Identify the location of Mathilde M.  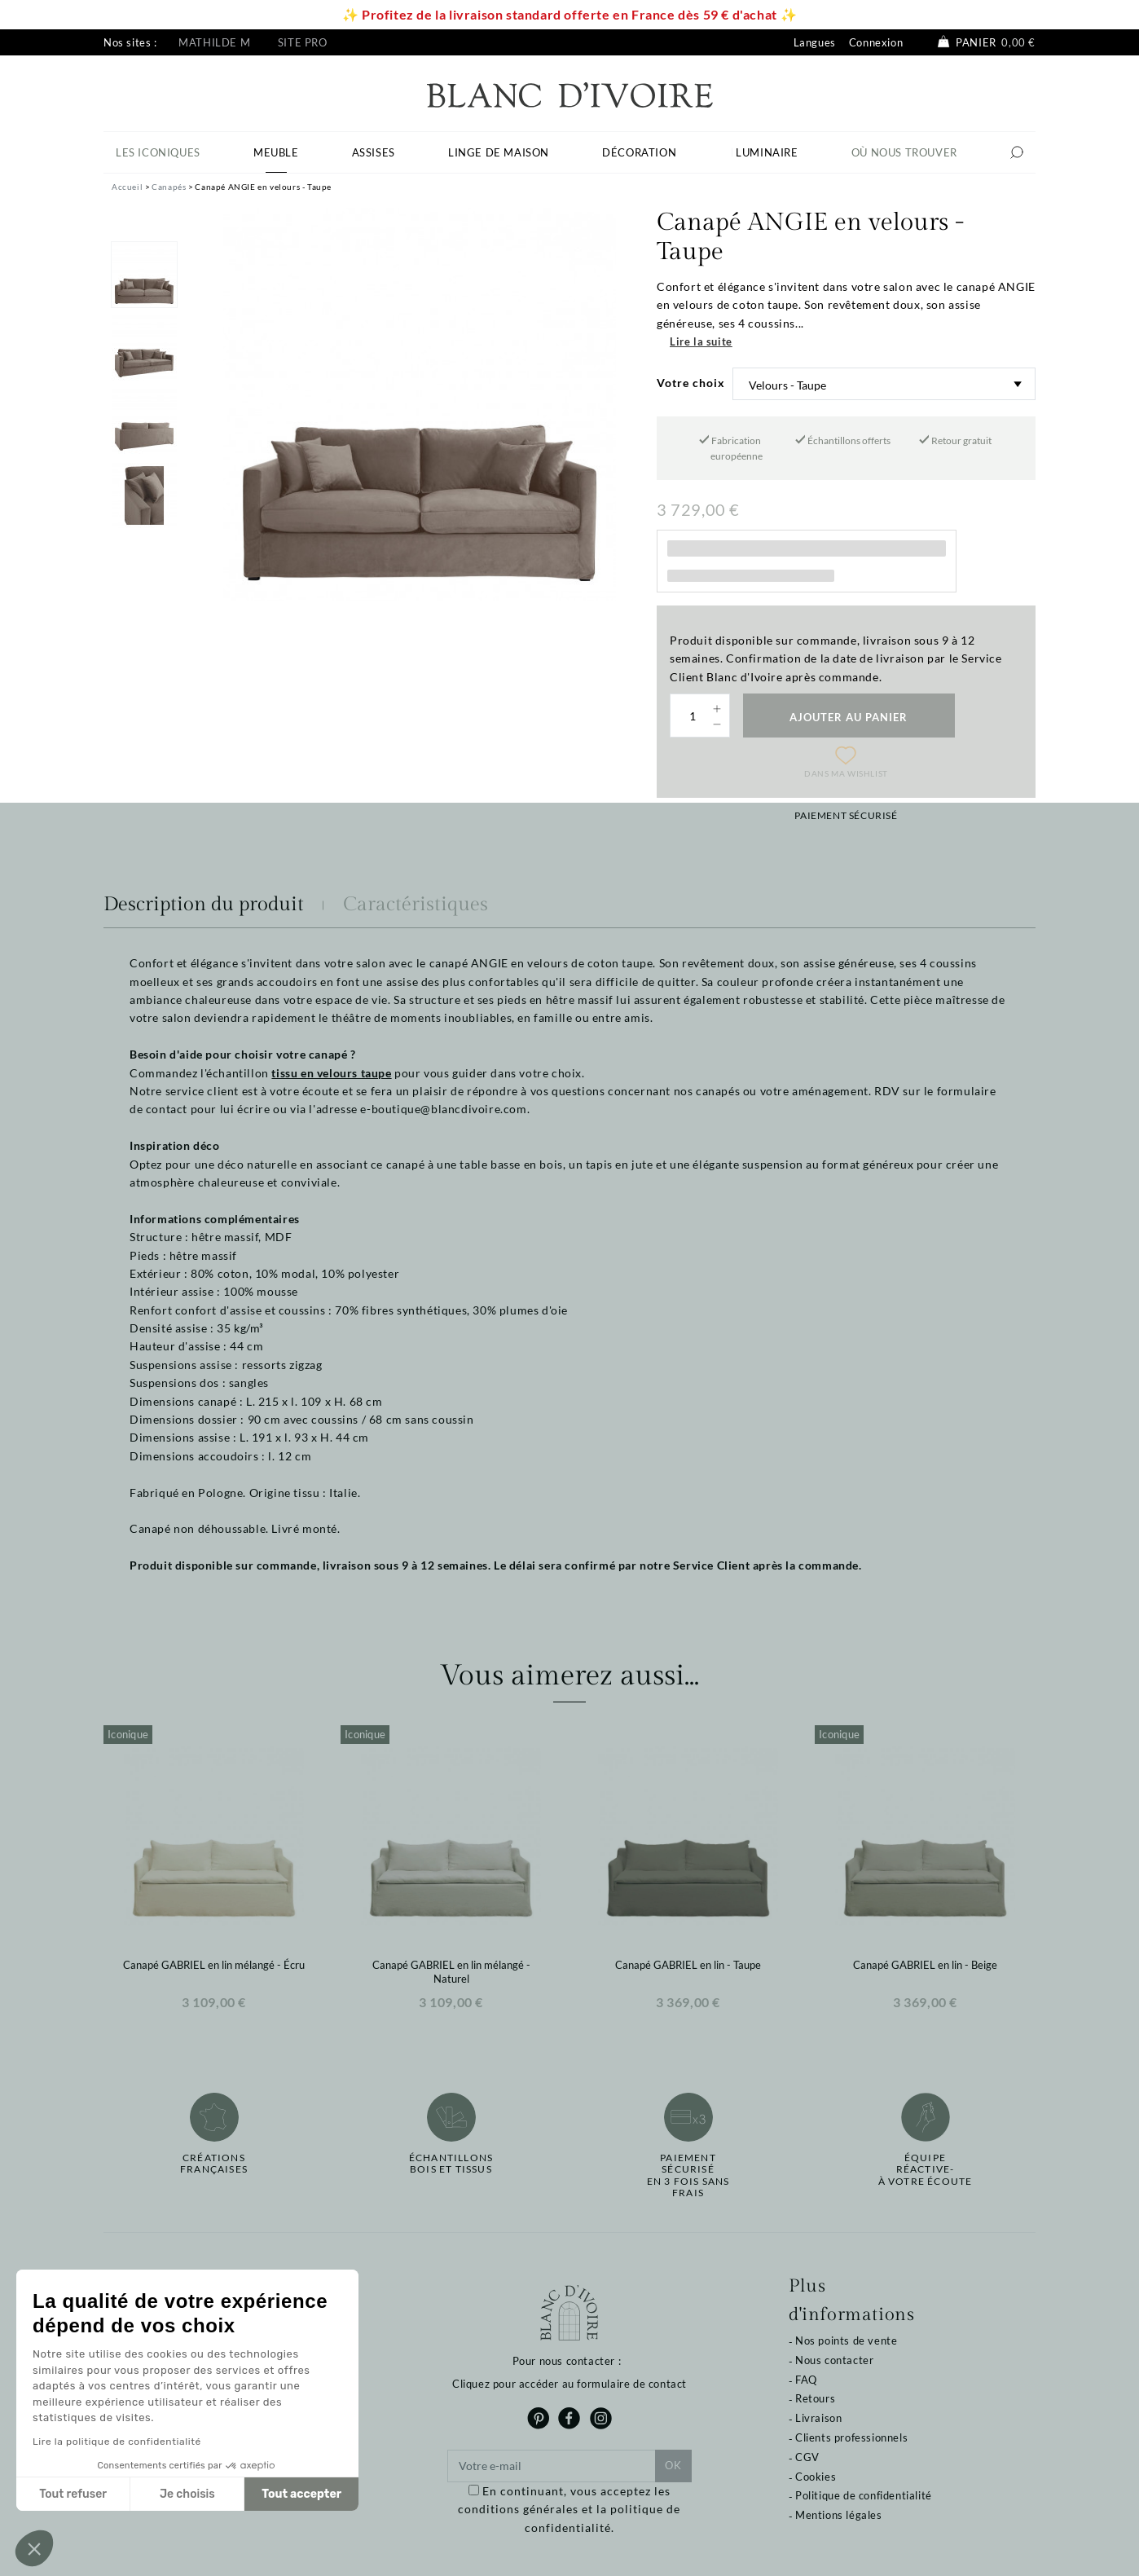
(214, 42).